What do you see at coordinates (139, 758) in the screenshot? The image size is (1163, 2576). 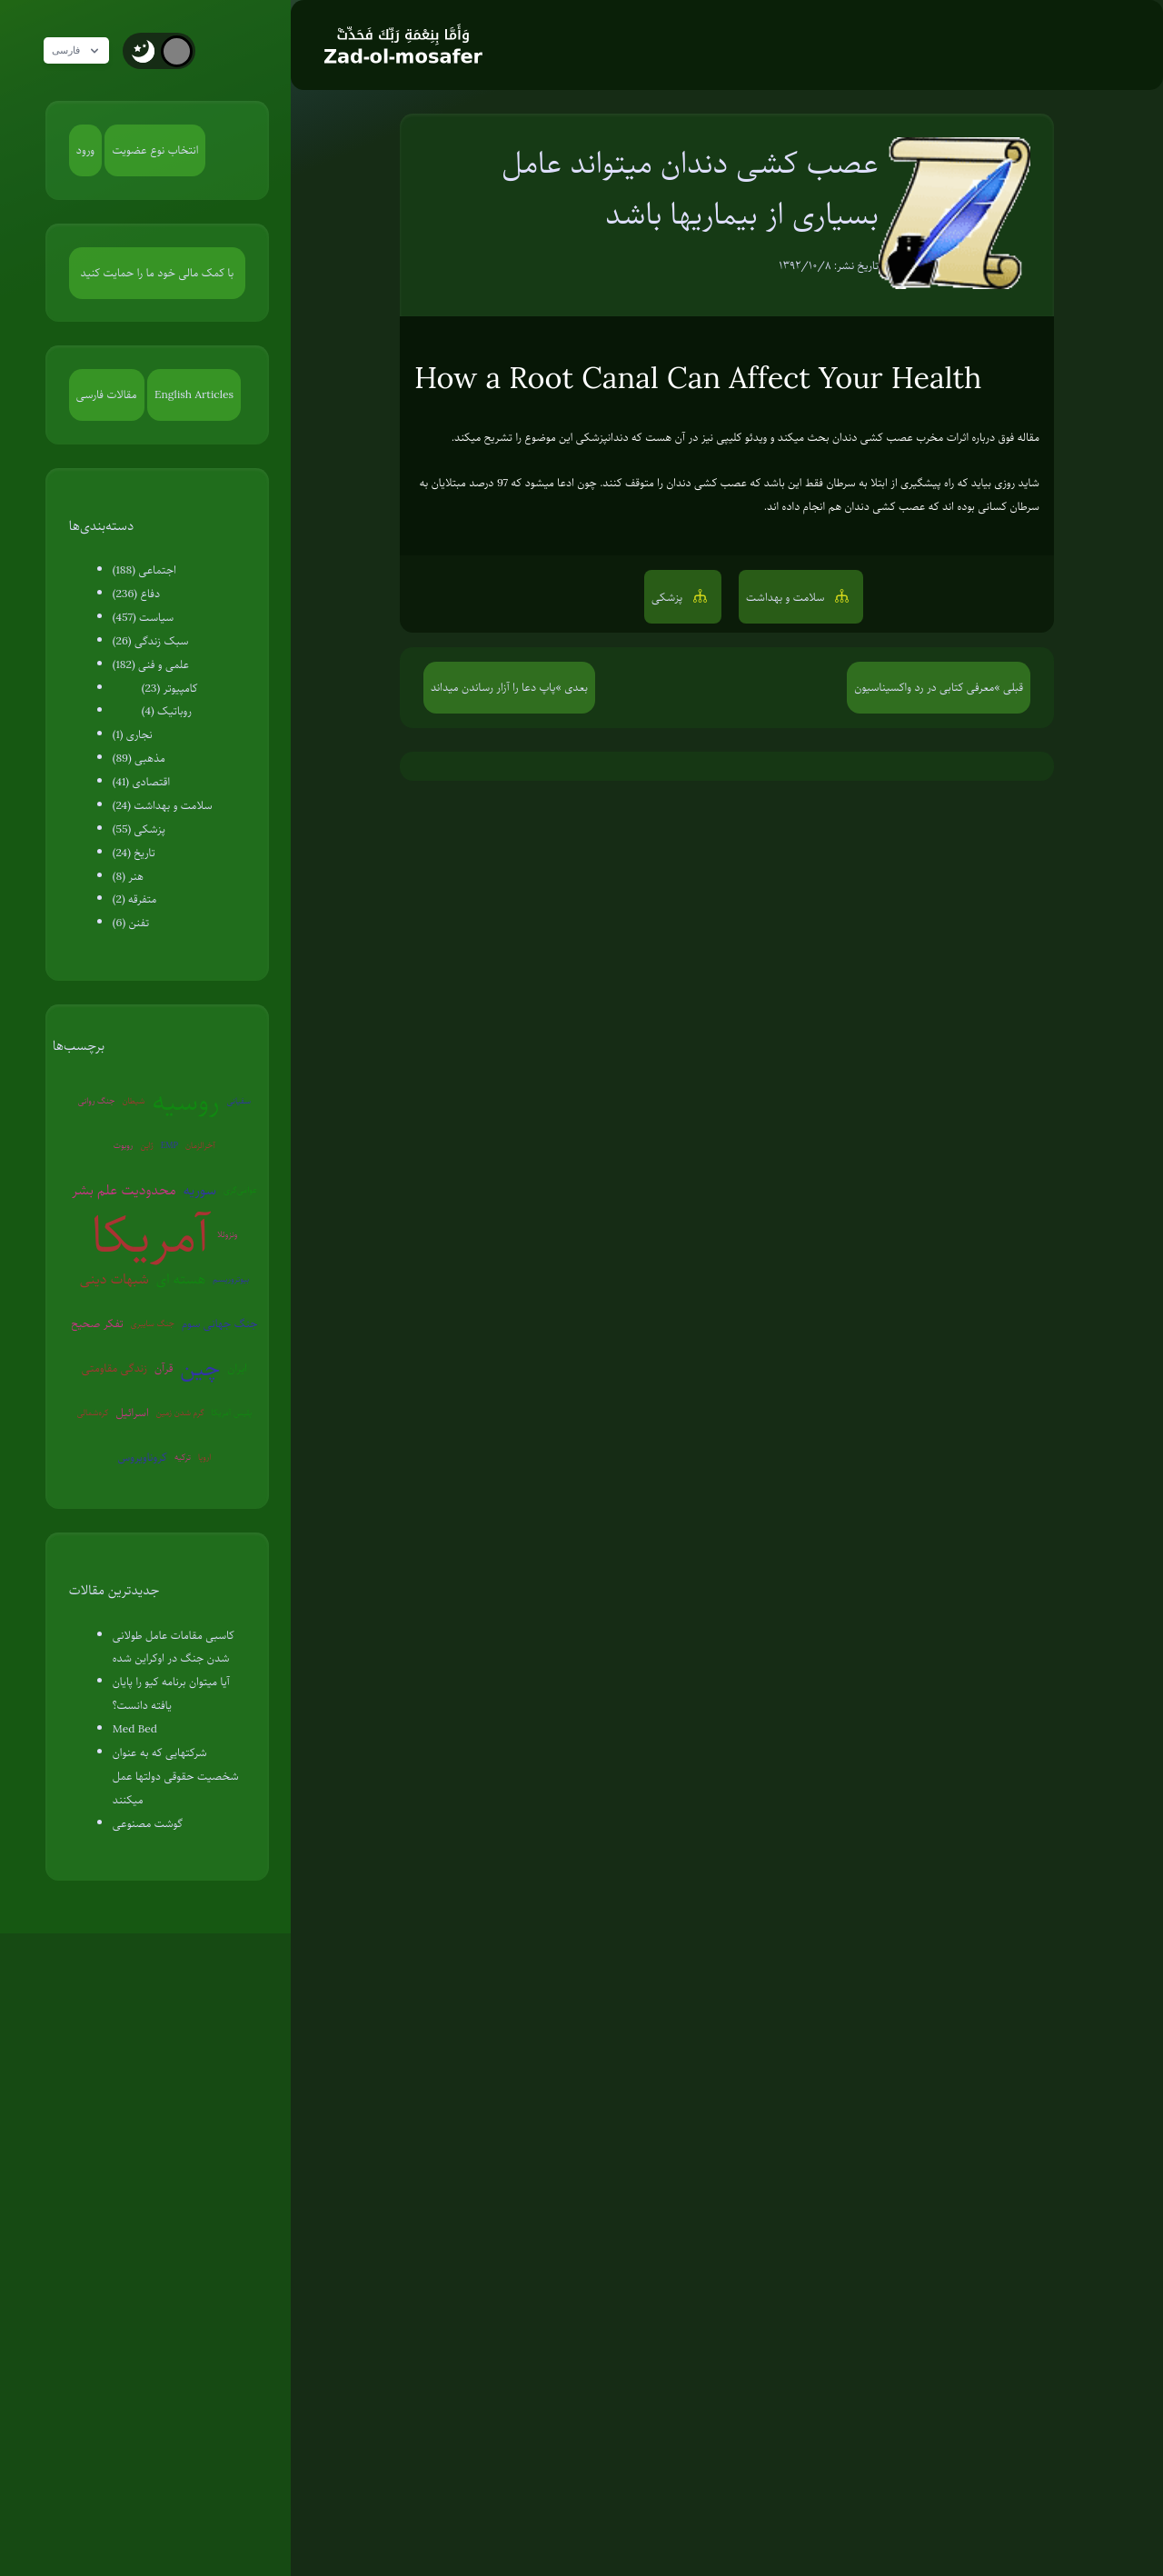 I see `مذهبی (89)` at bounding box center [139, 758].